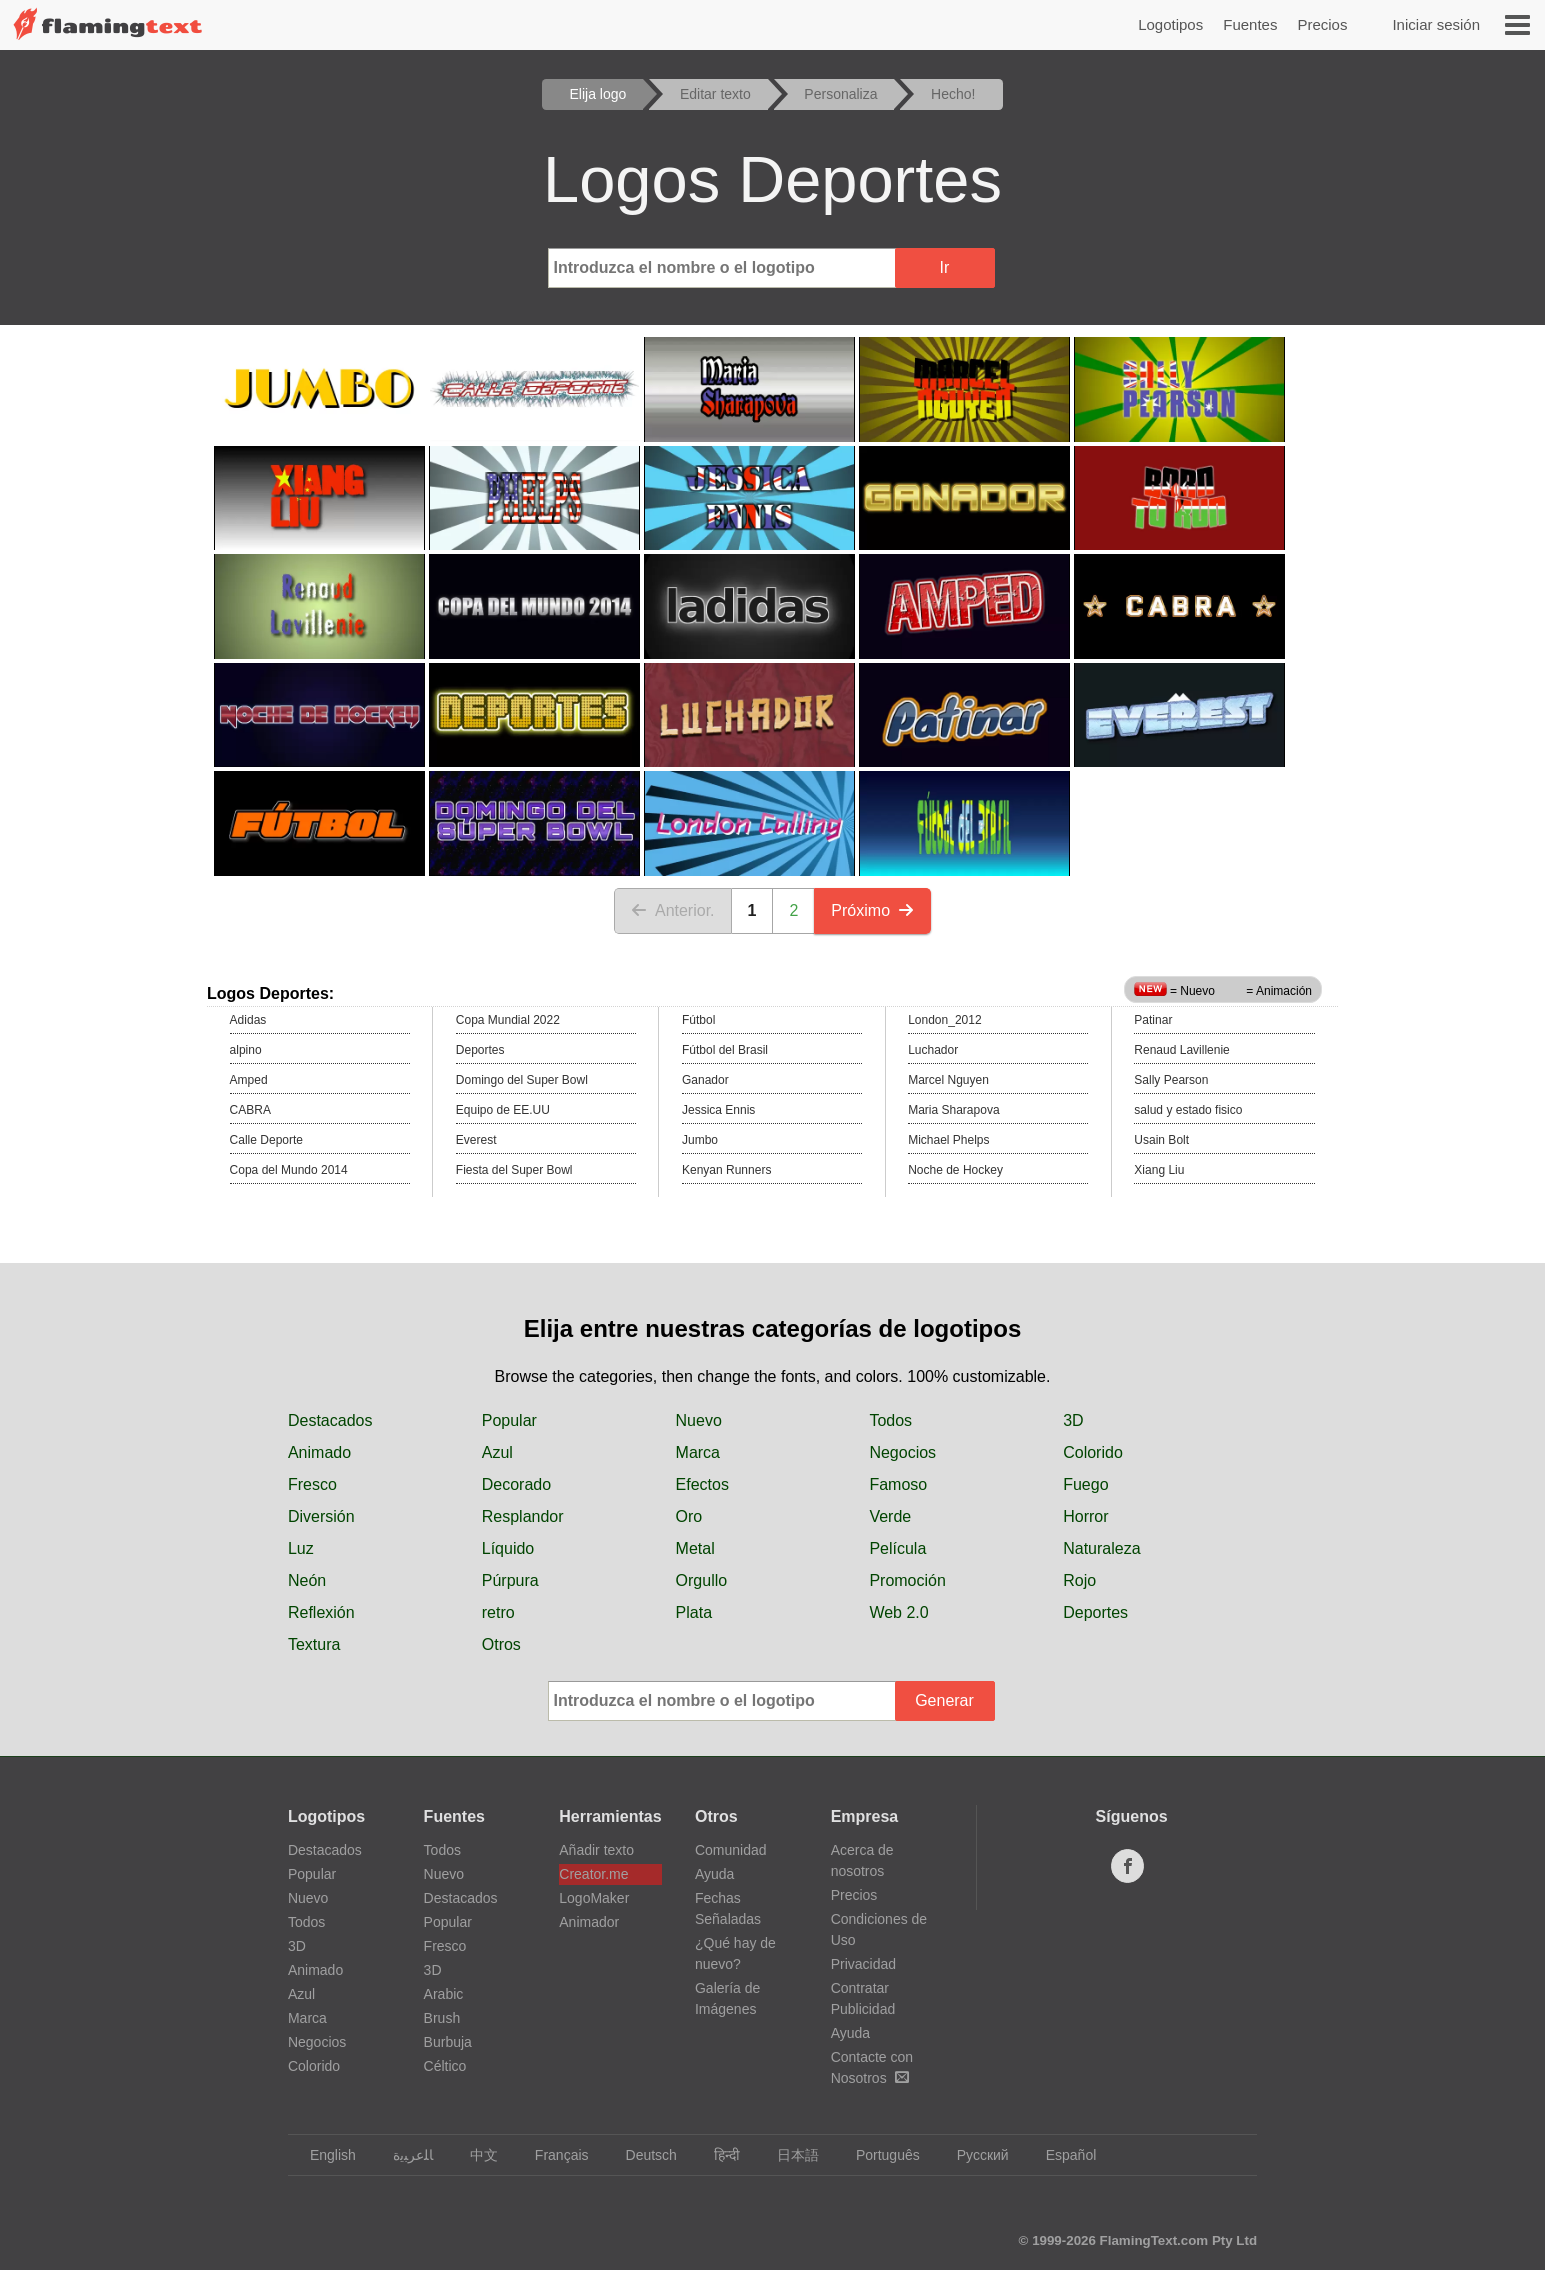 The width and height of the screenshot is (1545, 2270). Describe the element at coordinates (1171, 1080) in the screenshot. I see `Sally Pearson` at that location.